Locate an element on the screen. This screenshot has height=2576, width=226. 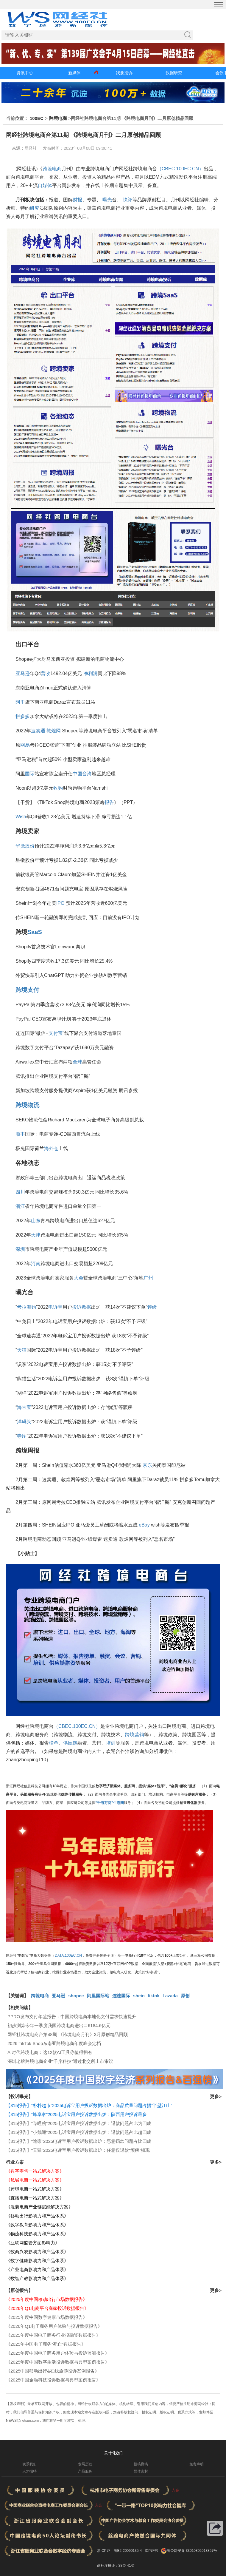
IPO is located at coordinates (60, 903).